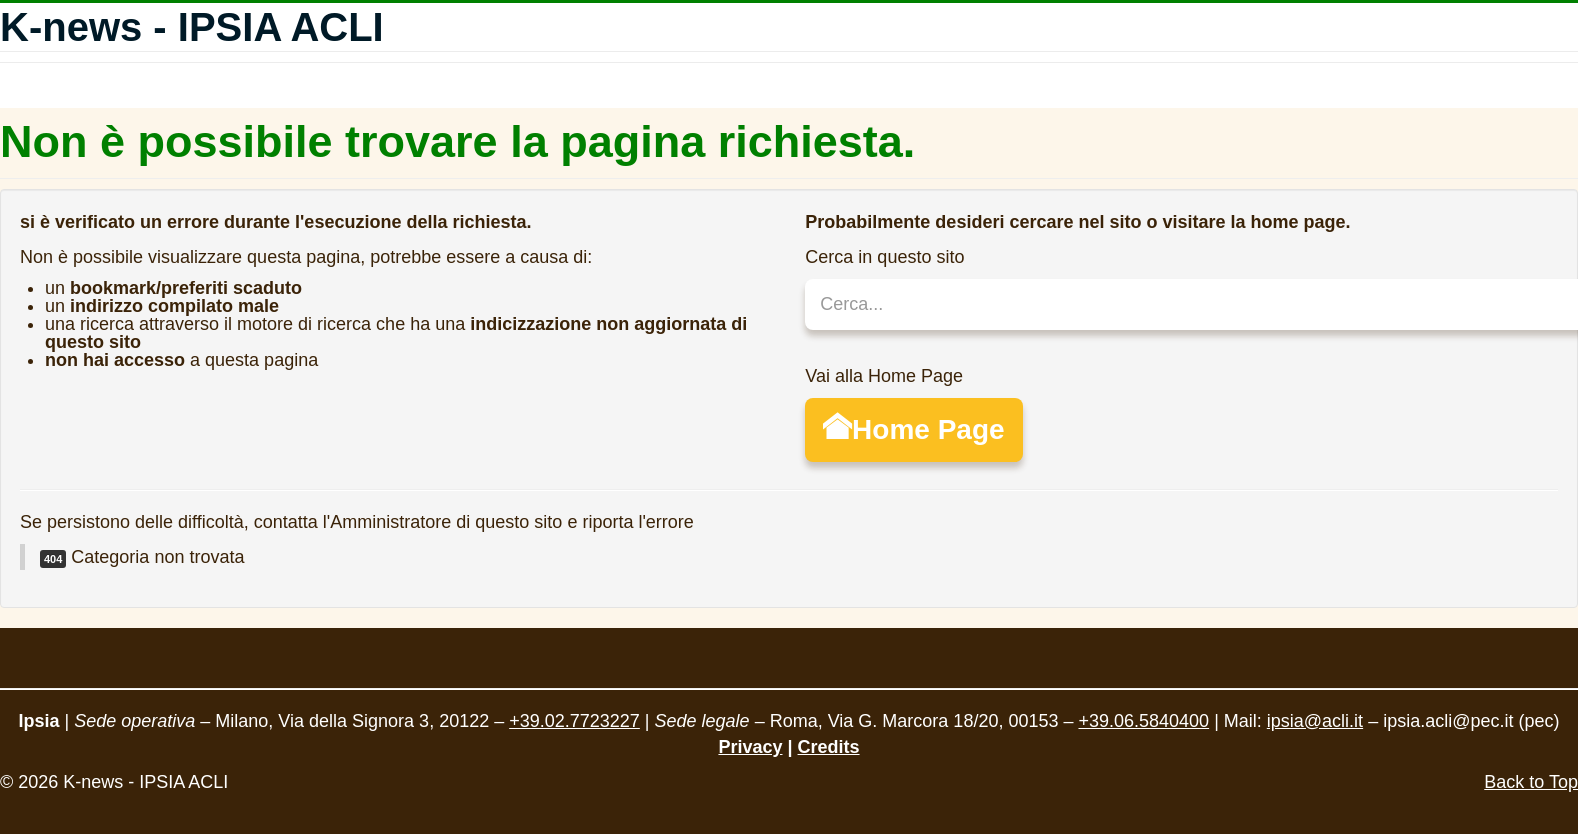 Image resolution: width=1578 pixels, height=834 pixels. Describe the element at coordinates (1315, 721) in the screenshot. I see `ipsia@acli.it` at that location.